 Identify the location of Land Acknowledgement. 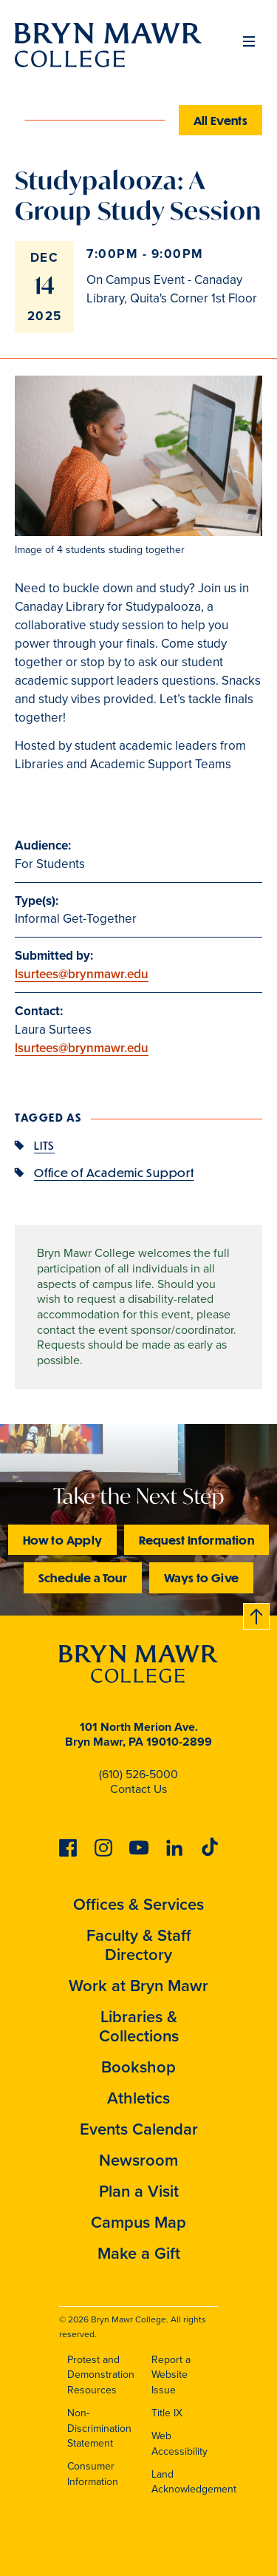
(193, 2482).